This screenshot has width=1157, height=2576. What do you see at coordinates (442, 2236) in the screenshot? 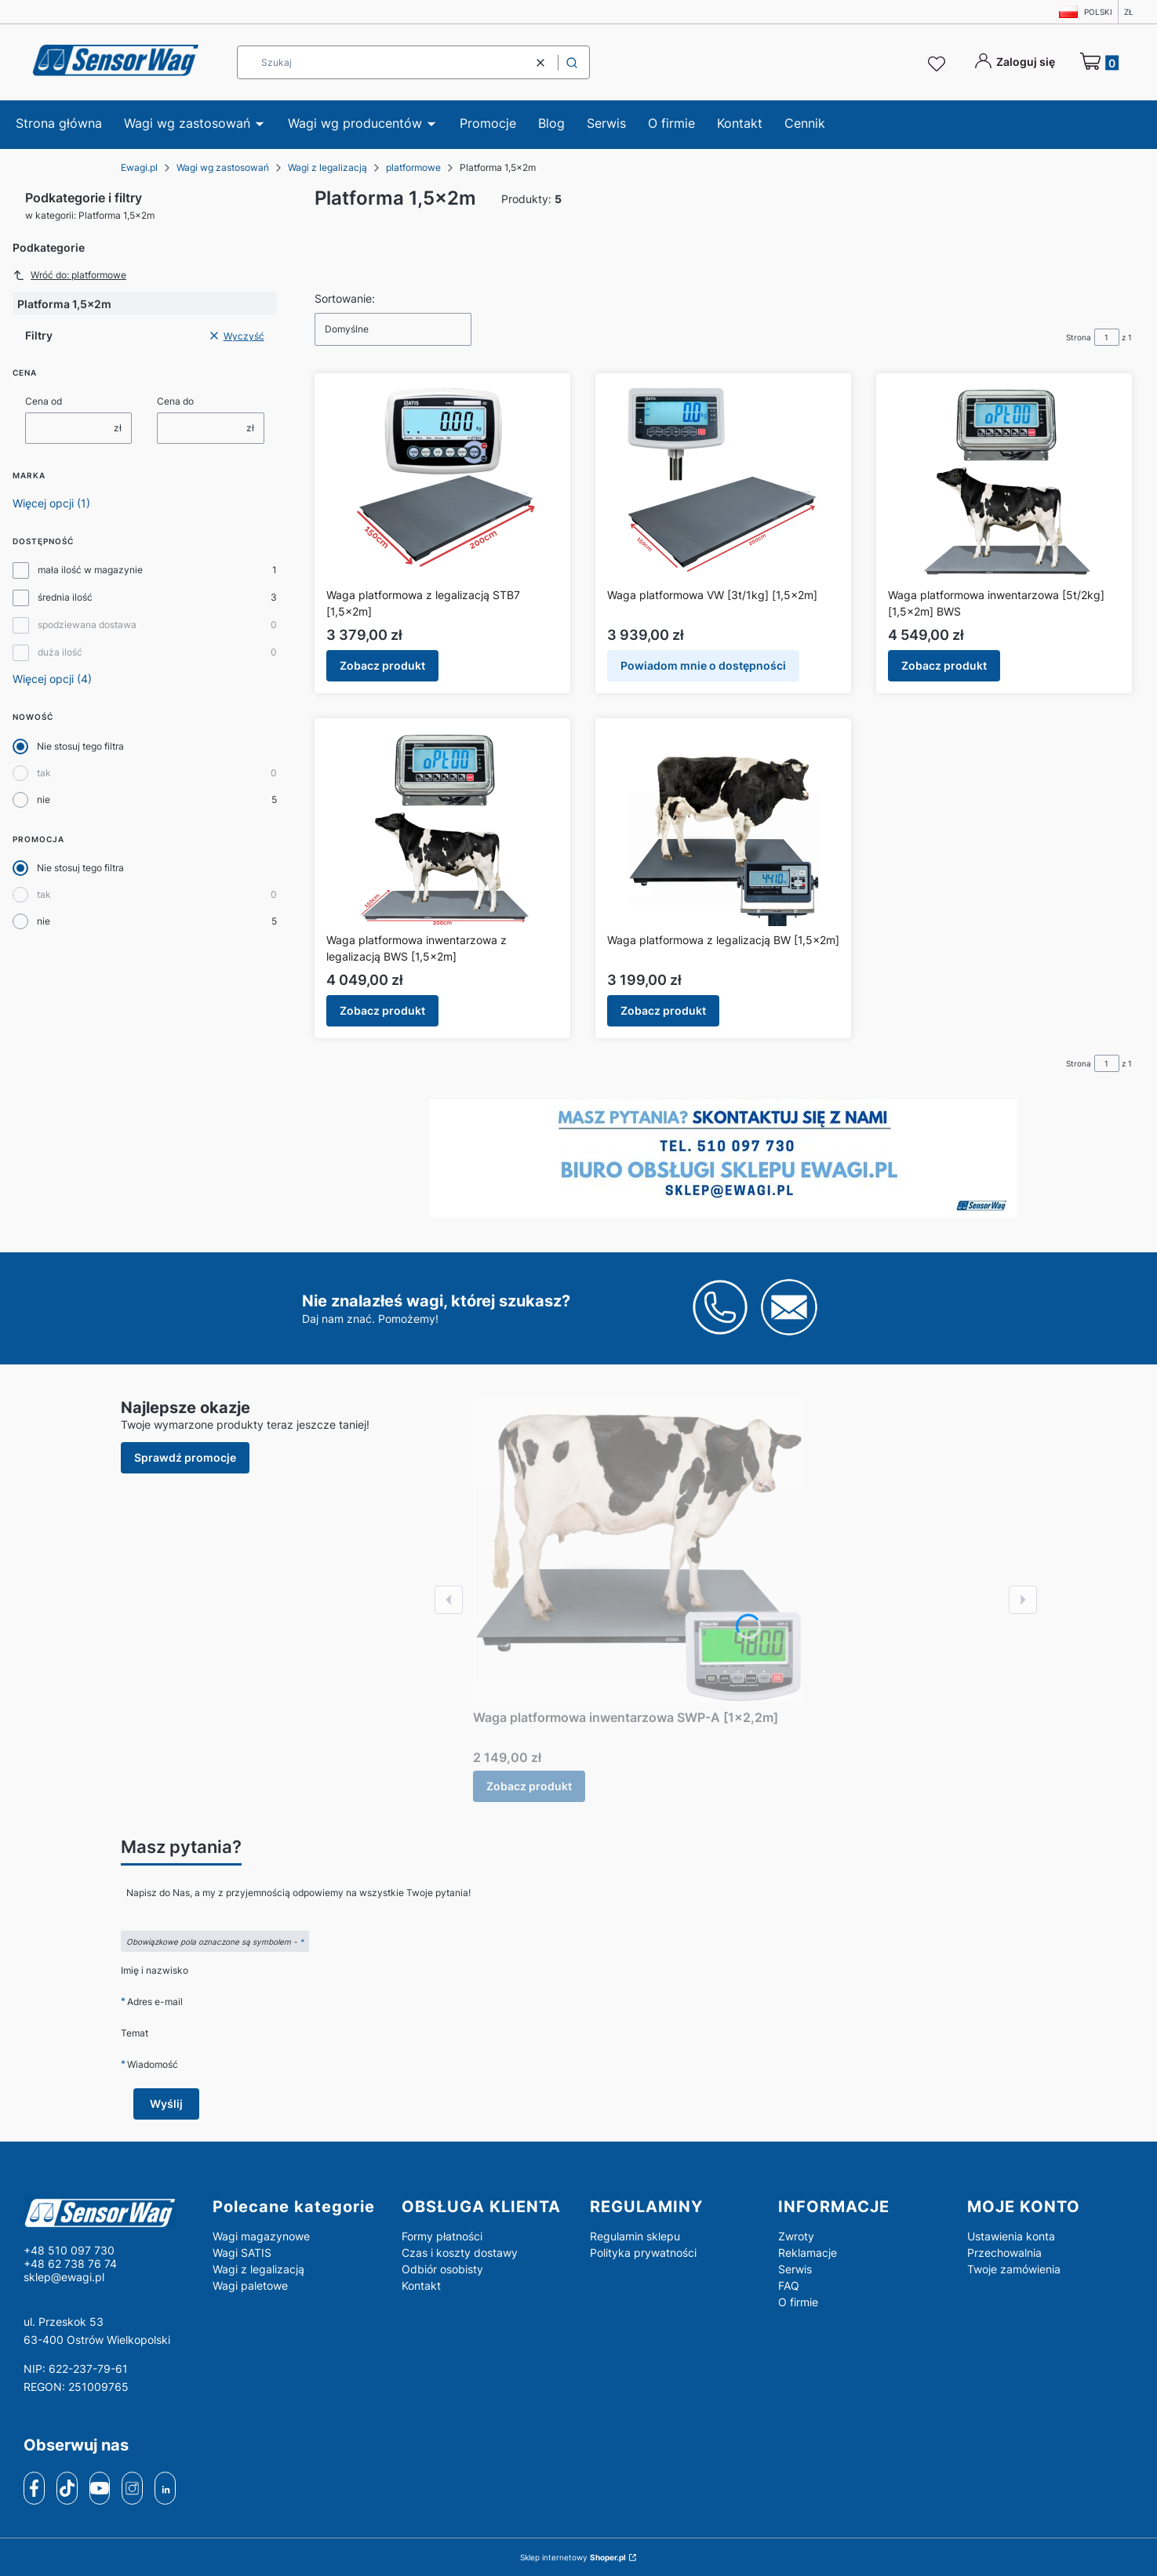
I see `Formy płatności` at bounding box center [442, 2236].